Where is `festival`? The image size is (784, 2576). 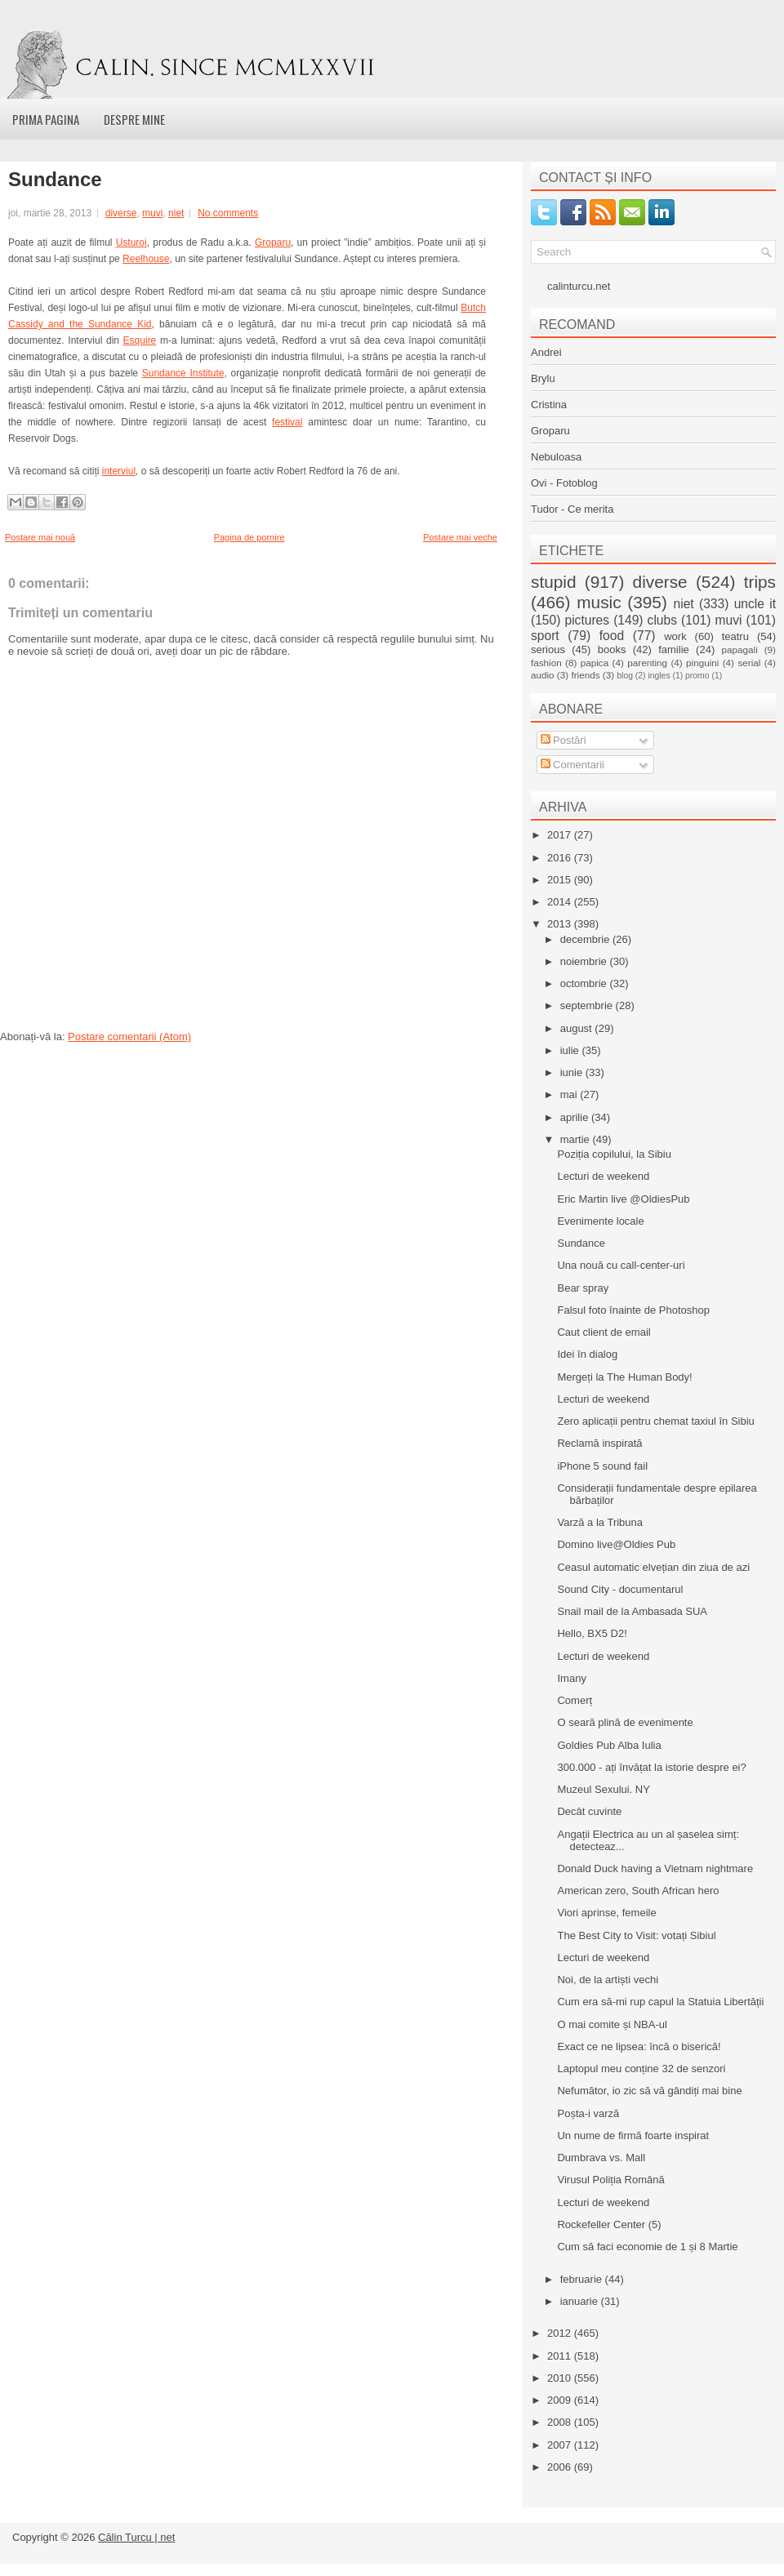
festival is located at coordinates (287, 422).